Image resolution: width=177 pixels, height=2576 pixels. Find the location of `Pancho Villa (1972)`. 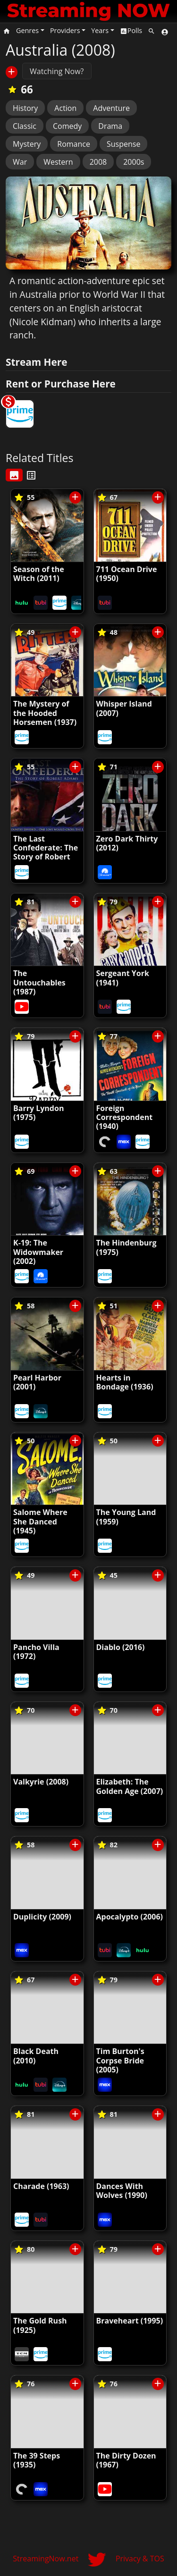

Pancho Villa (1972) is located at coordinates (36, 1651).